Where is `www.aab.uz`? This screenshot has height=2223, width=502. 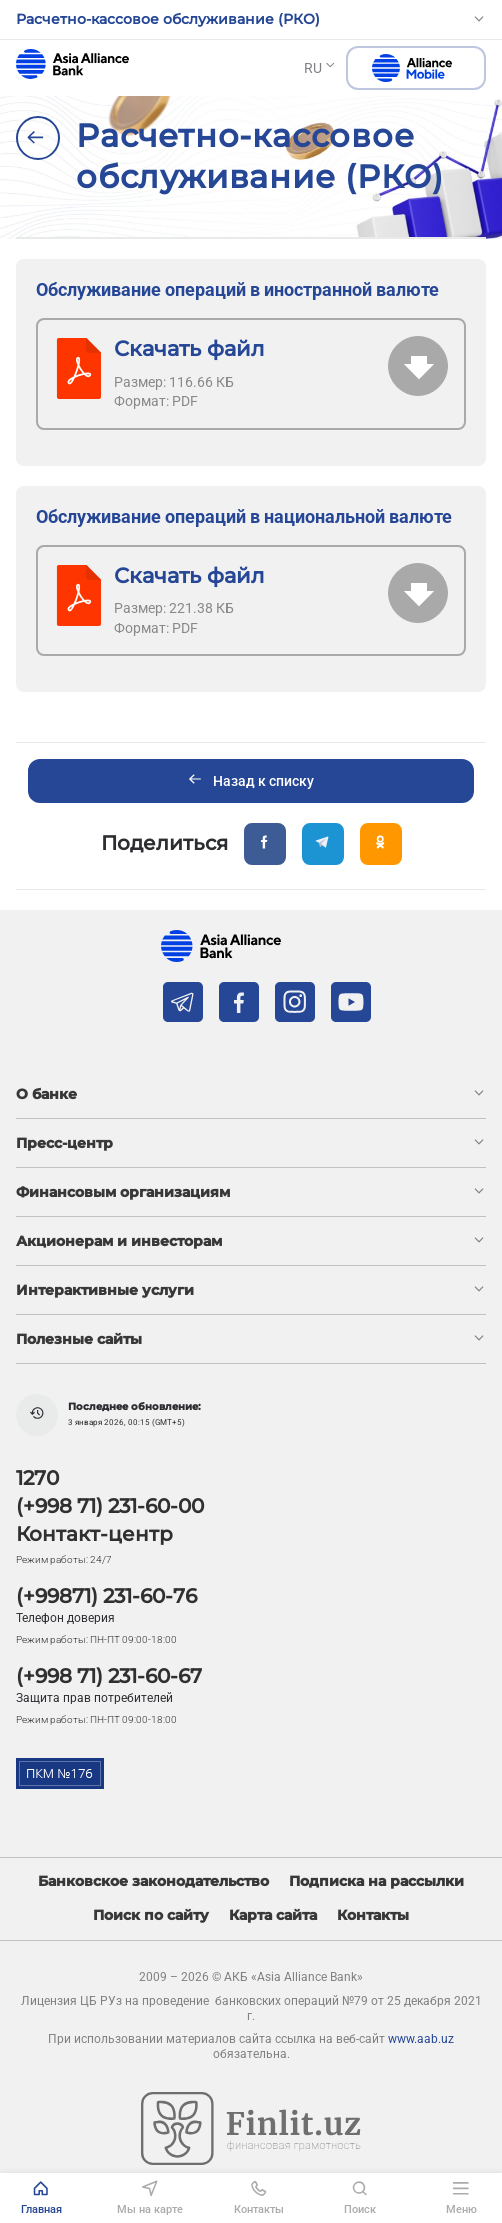
www.aab.uz is located at coordinates (421, 2039).